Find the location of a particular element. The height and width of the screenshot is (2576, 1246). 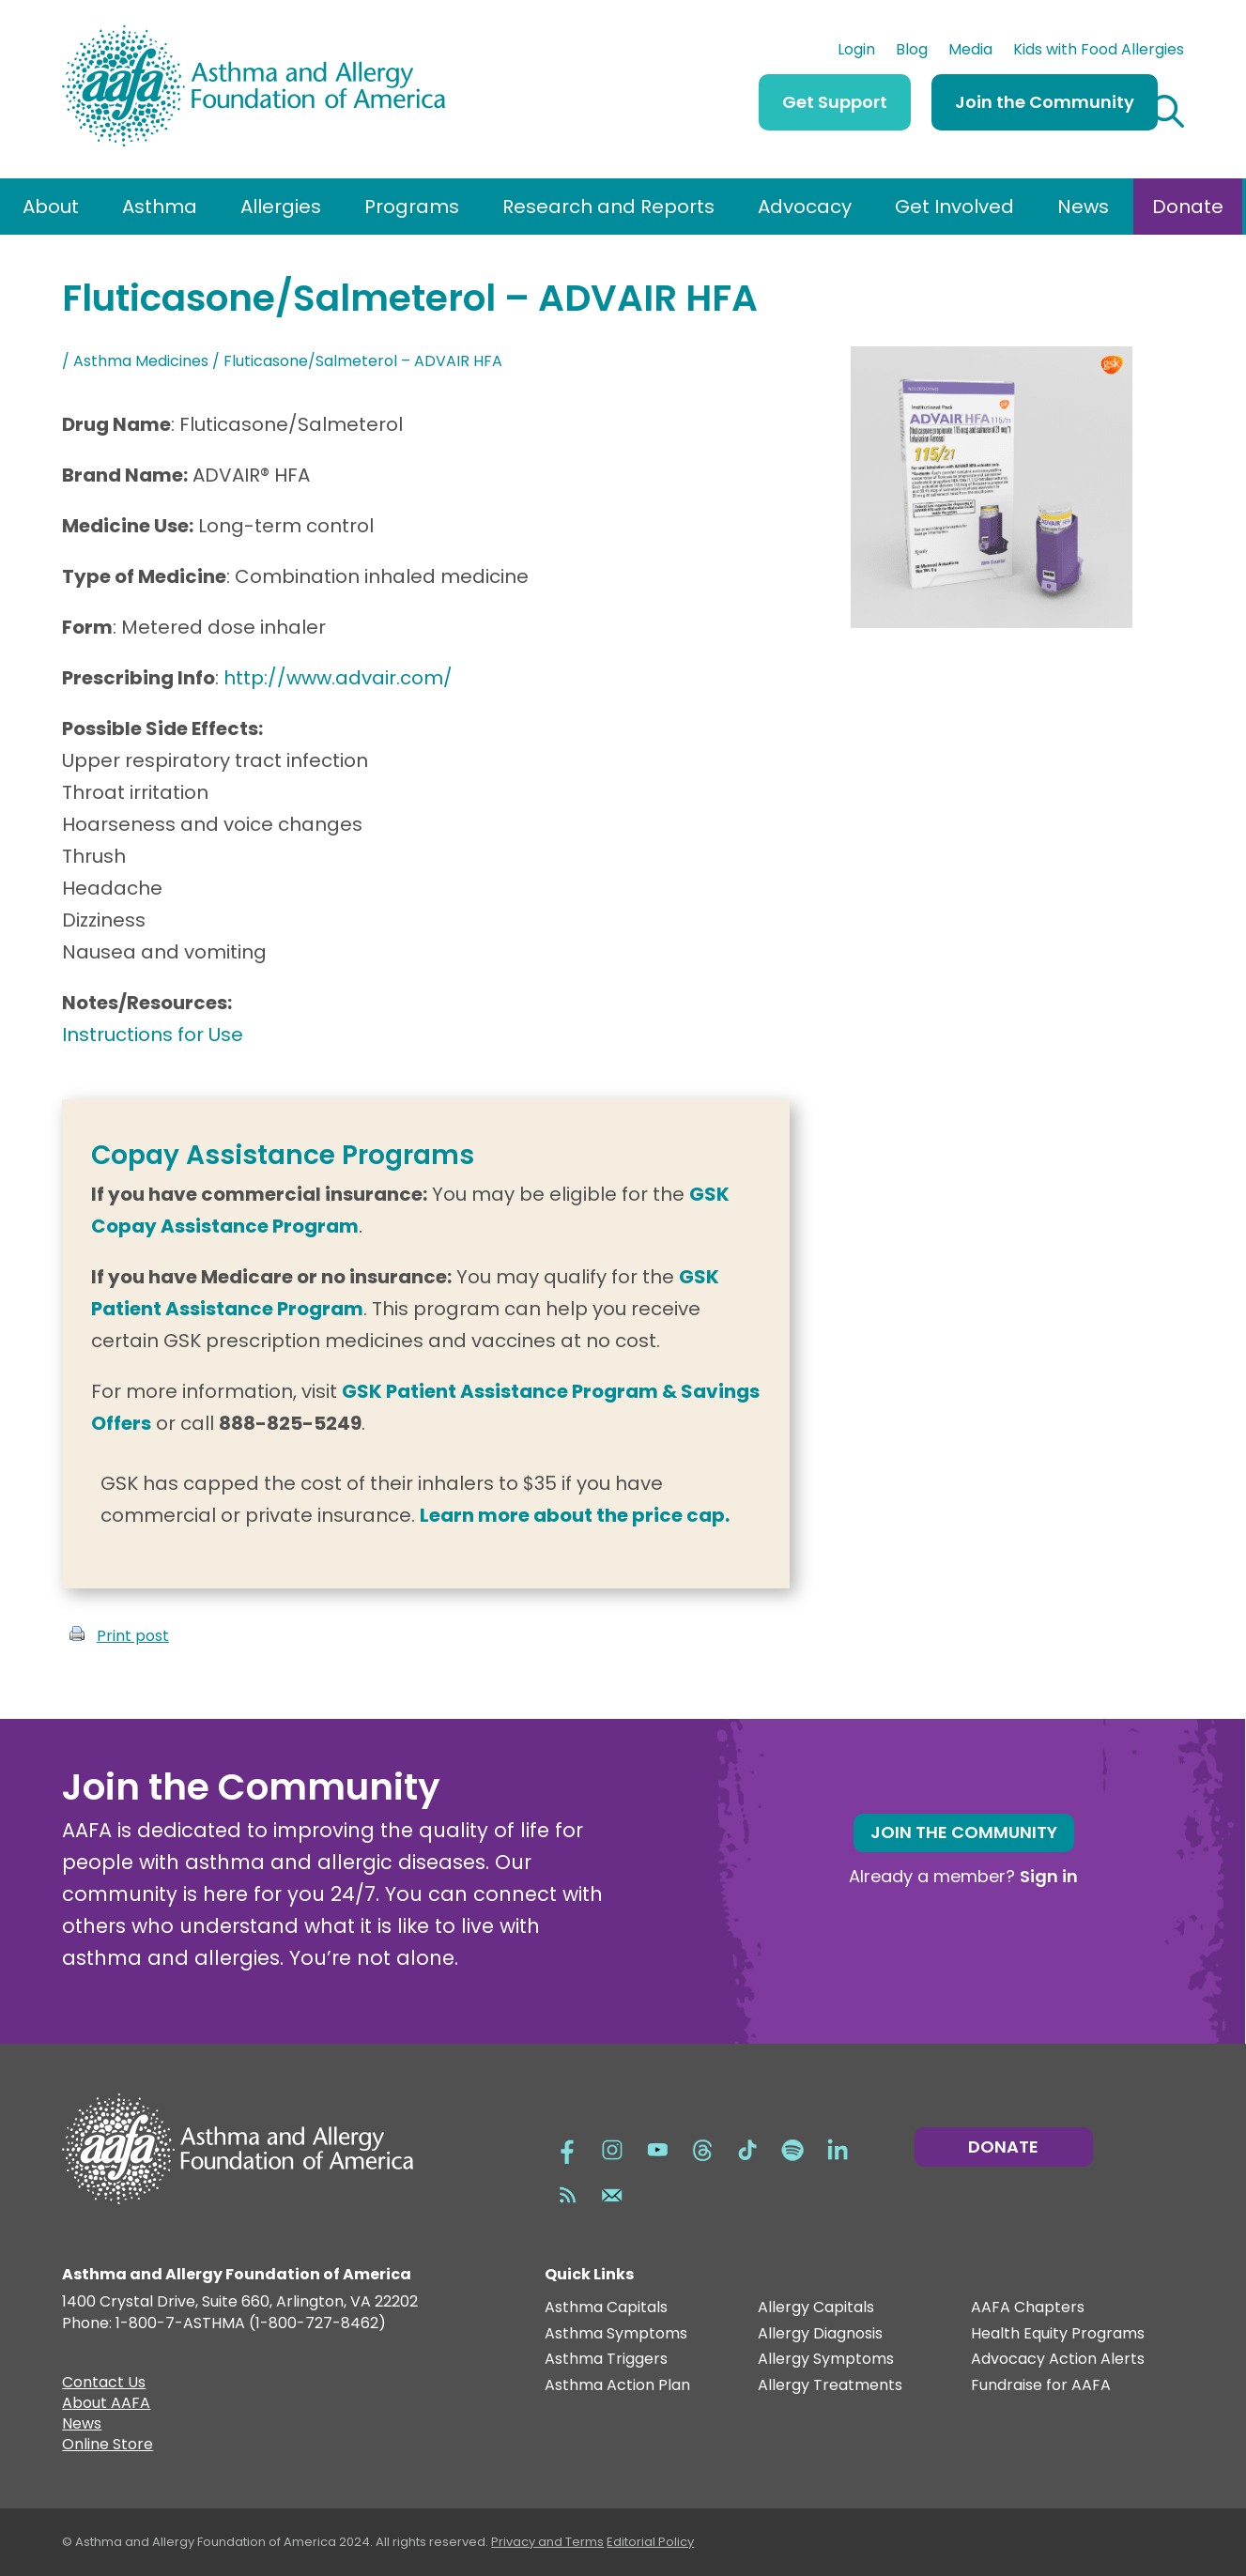

Get Involved is located at coordinates (954, 206).